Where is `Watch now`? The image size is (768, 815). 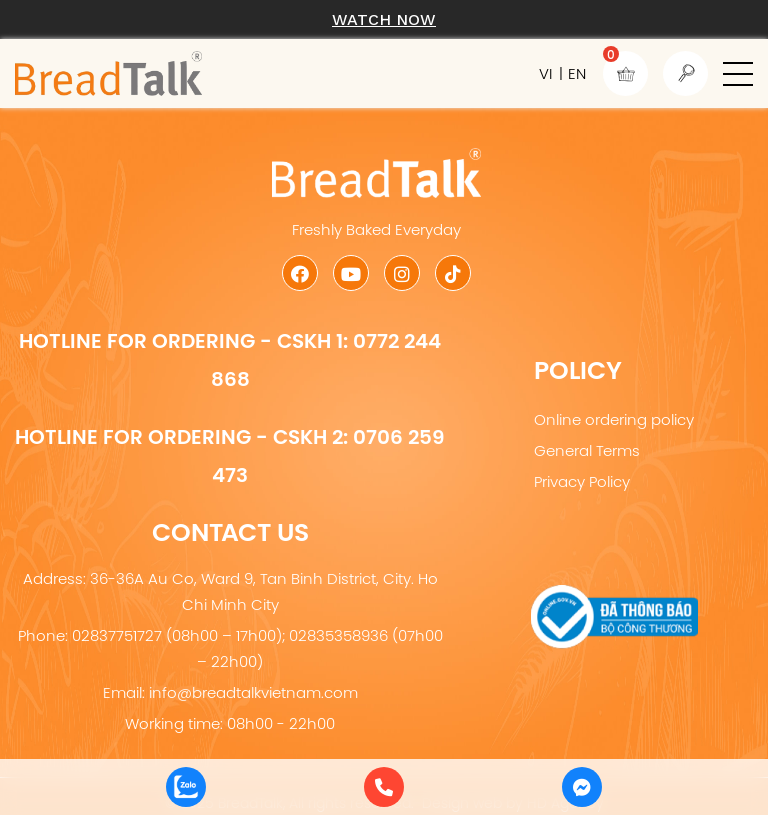 Watch now is located at coordinates (384, 19).